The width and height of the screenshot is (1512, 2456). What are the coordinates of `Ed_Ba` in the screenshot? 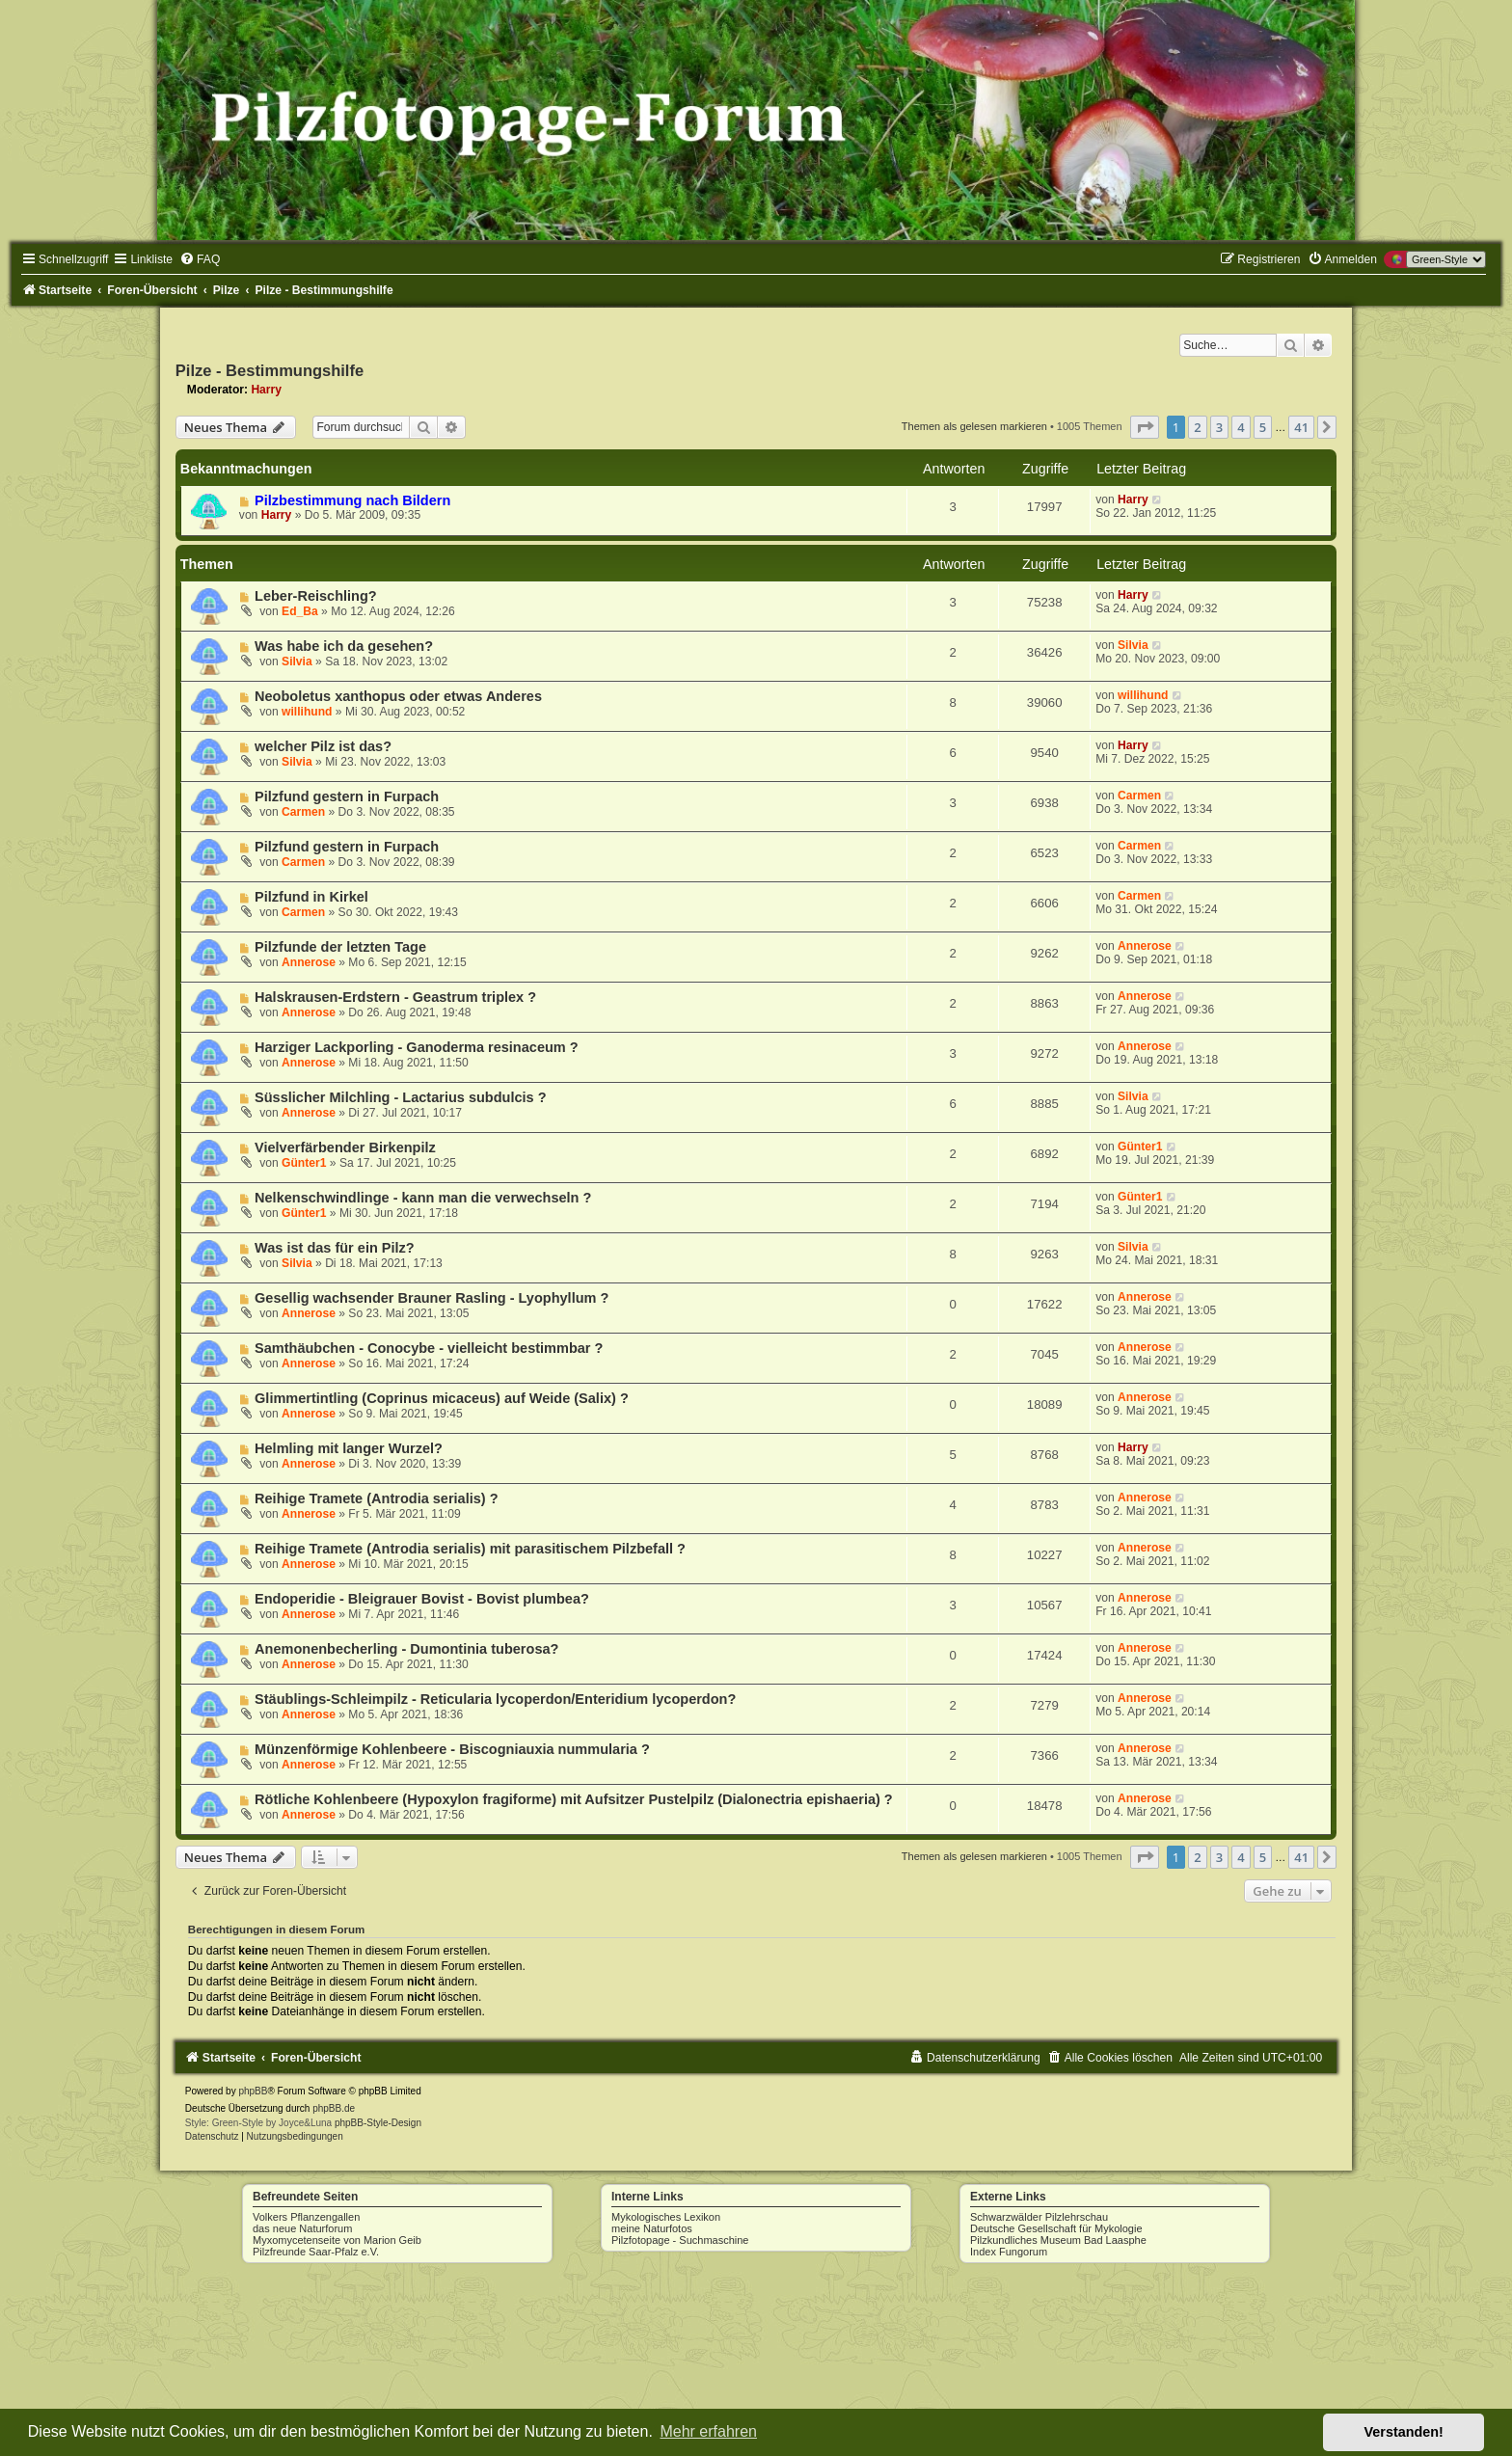 It's located at (300, 611).